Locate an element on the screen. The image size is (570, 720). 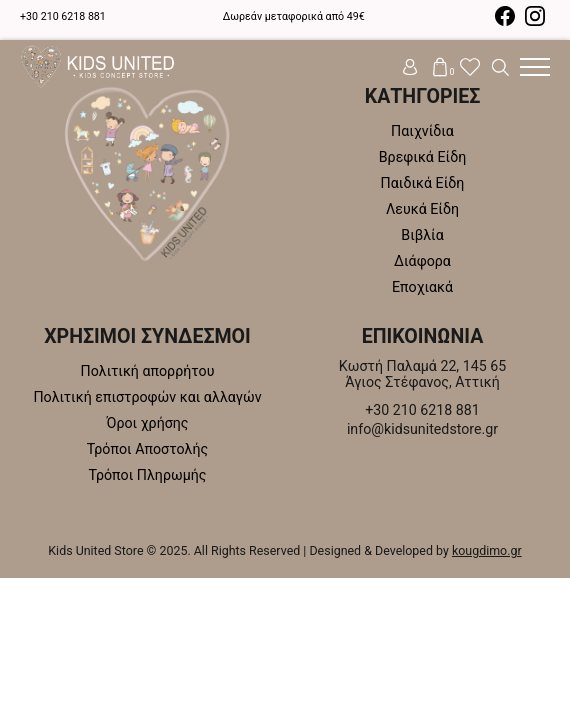
Παιδικά Είδη is located at coordinates (423, 183).